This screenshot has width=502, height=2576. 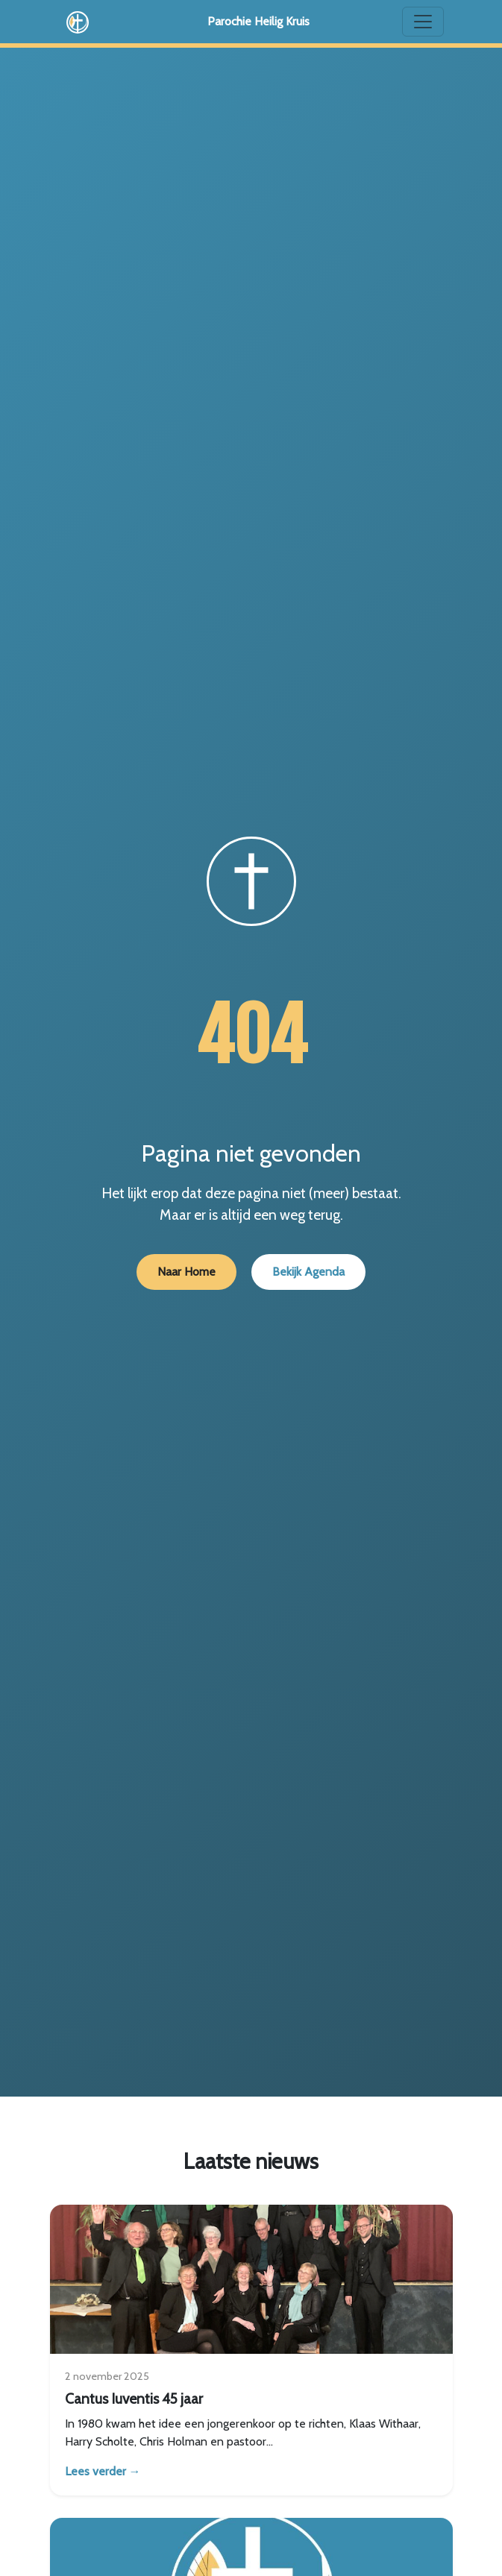 I want to click on Naar Home, so click(x=186, y=1272).